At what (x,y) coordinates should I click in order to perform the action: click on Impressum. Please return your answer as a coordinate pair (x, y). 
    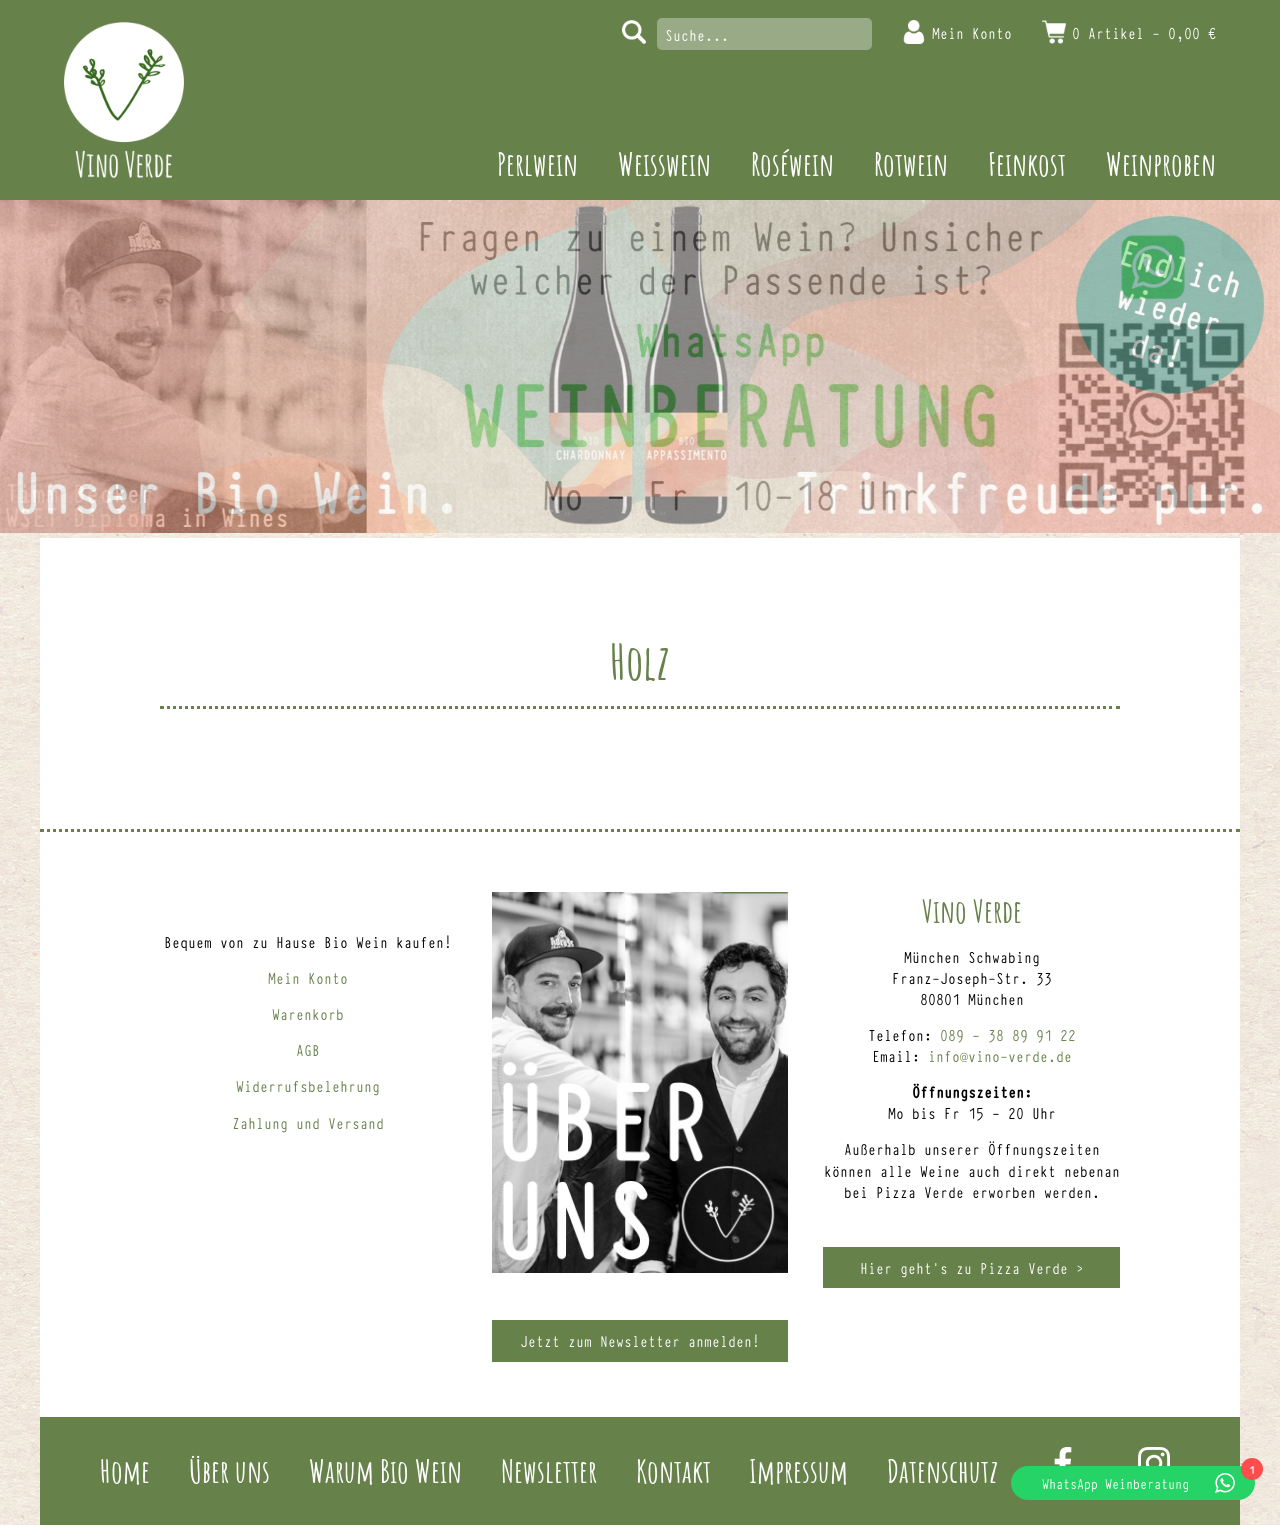
    Looking at the image, I should click on (798, 1470).